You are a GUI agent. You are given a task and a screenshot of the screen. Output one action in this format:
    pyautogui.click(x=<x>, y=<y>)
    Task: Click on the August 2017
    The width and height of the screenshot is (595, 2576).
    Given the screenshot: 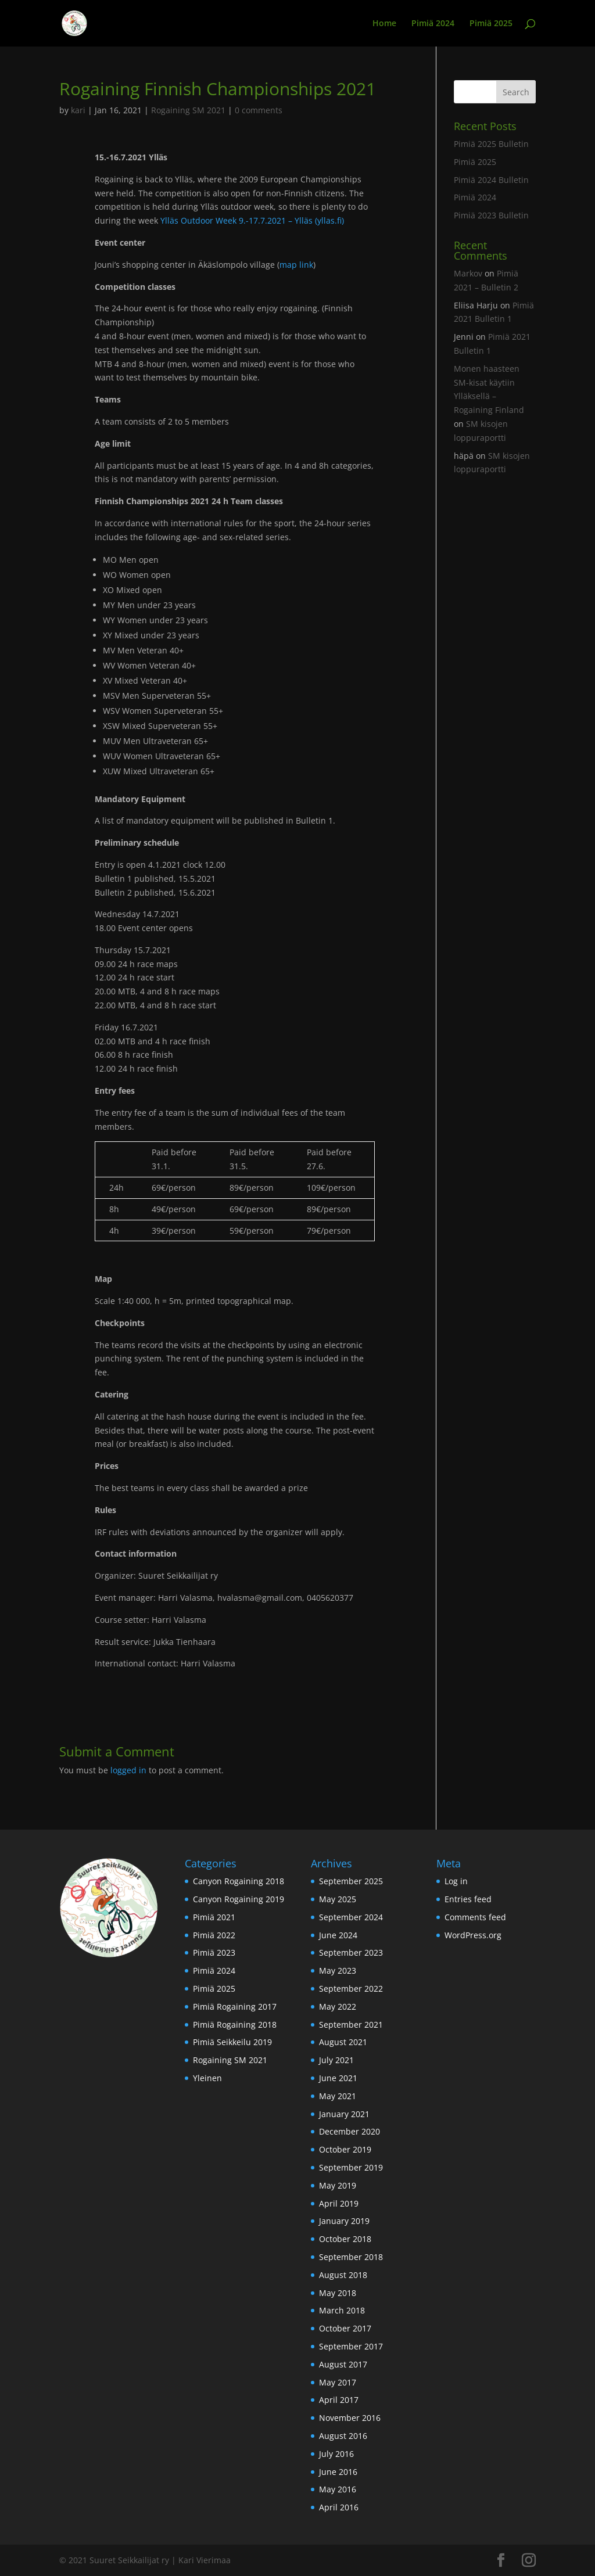 What is the action you would take?
    pyautogui.click(x=343, y=2364)
    